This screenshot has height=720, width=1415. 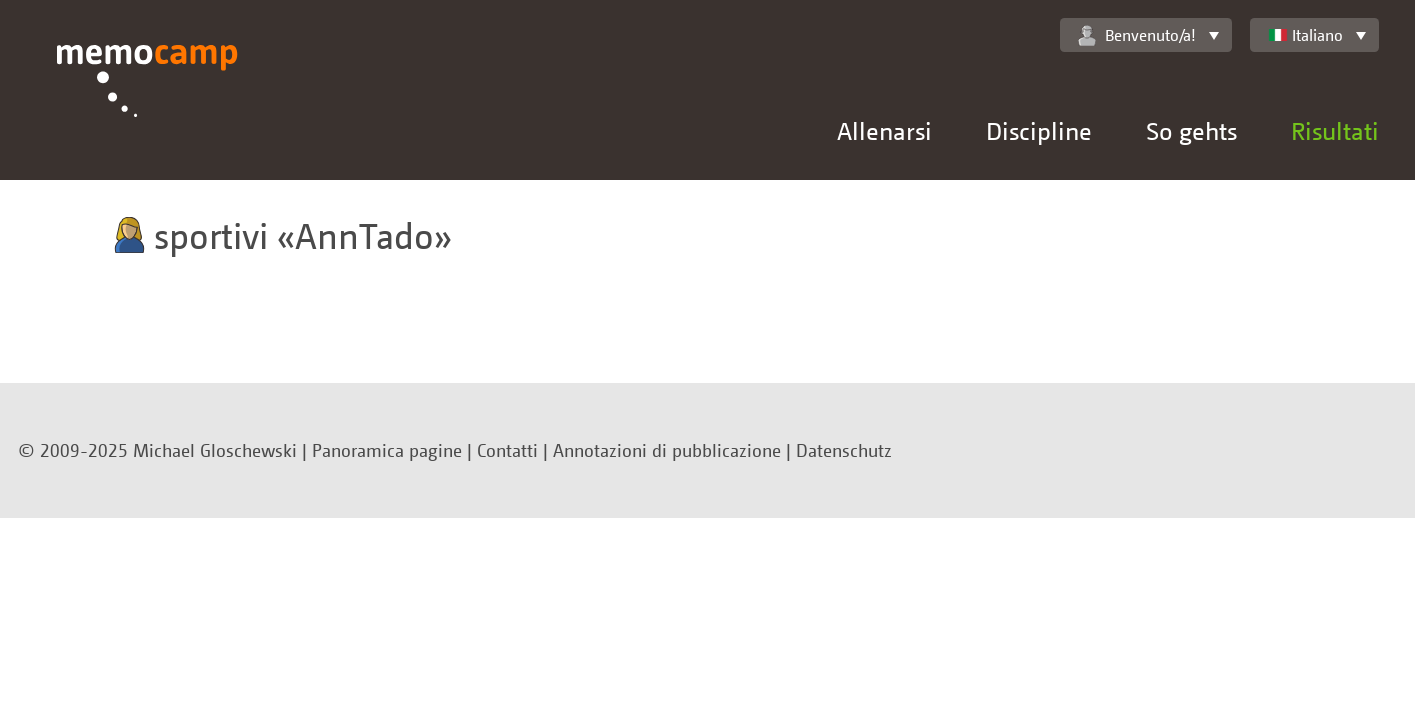 I want to click on Allenarsi, so click(x=884, y=130).